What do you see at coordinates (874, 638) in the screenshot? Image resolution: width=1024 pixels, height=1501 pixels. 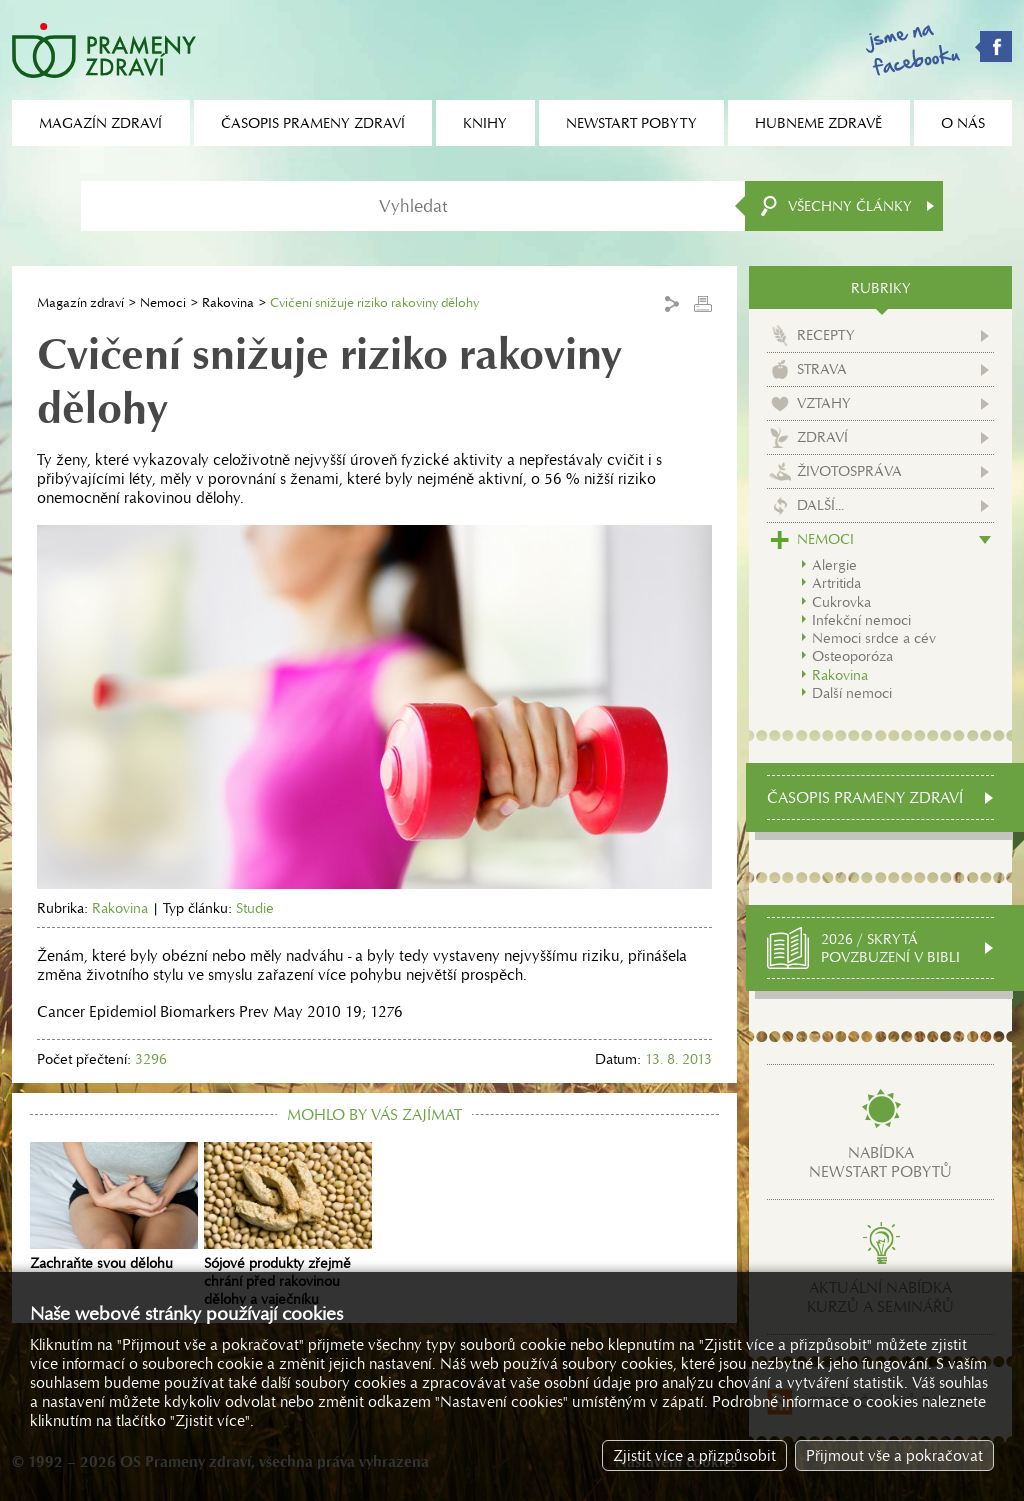 I see `Nemoci srdce a cév` at bounding box center [874, 638].